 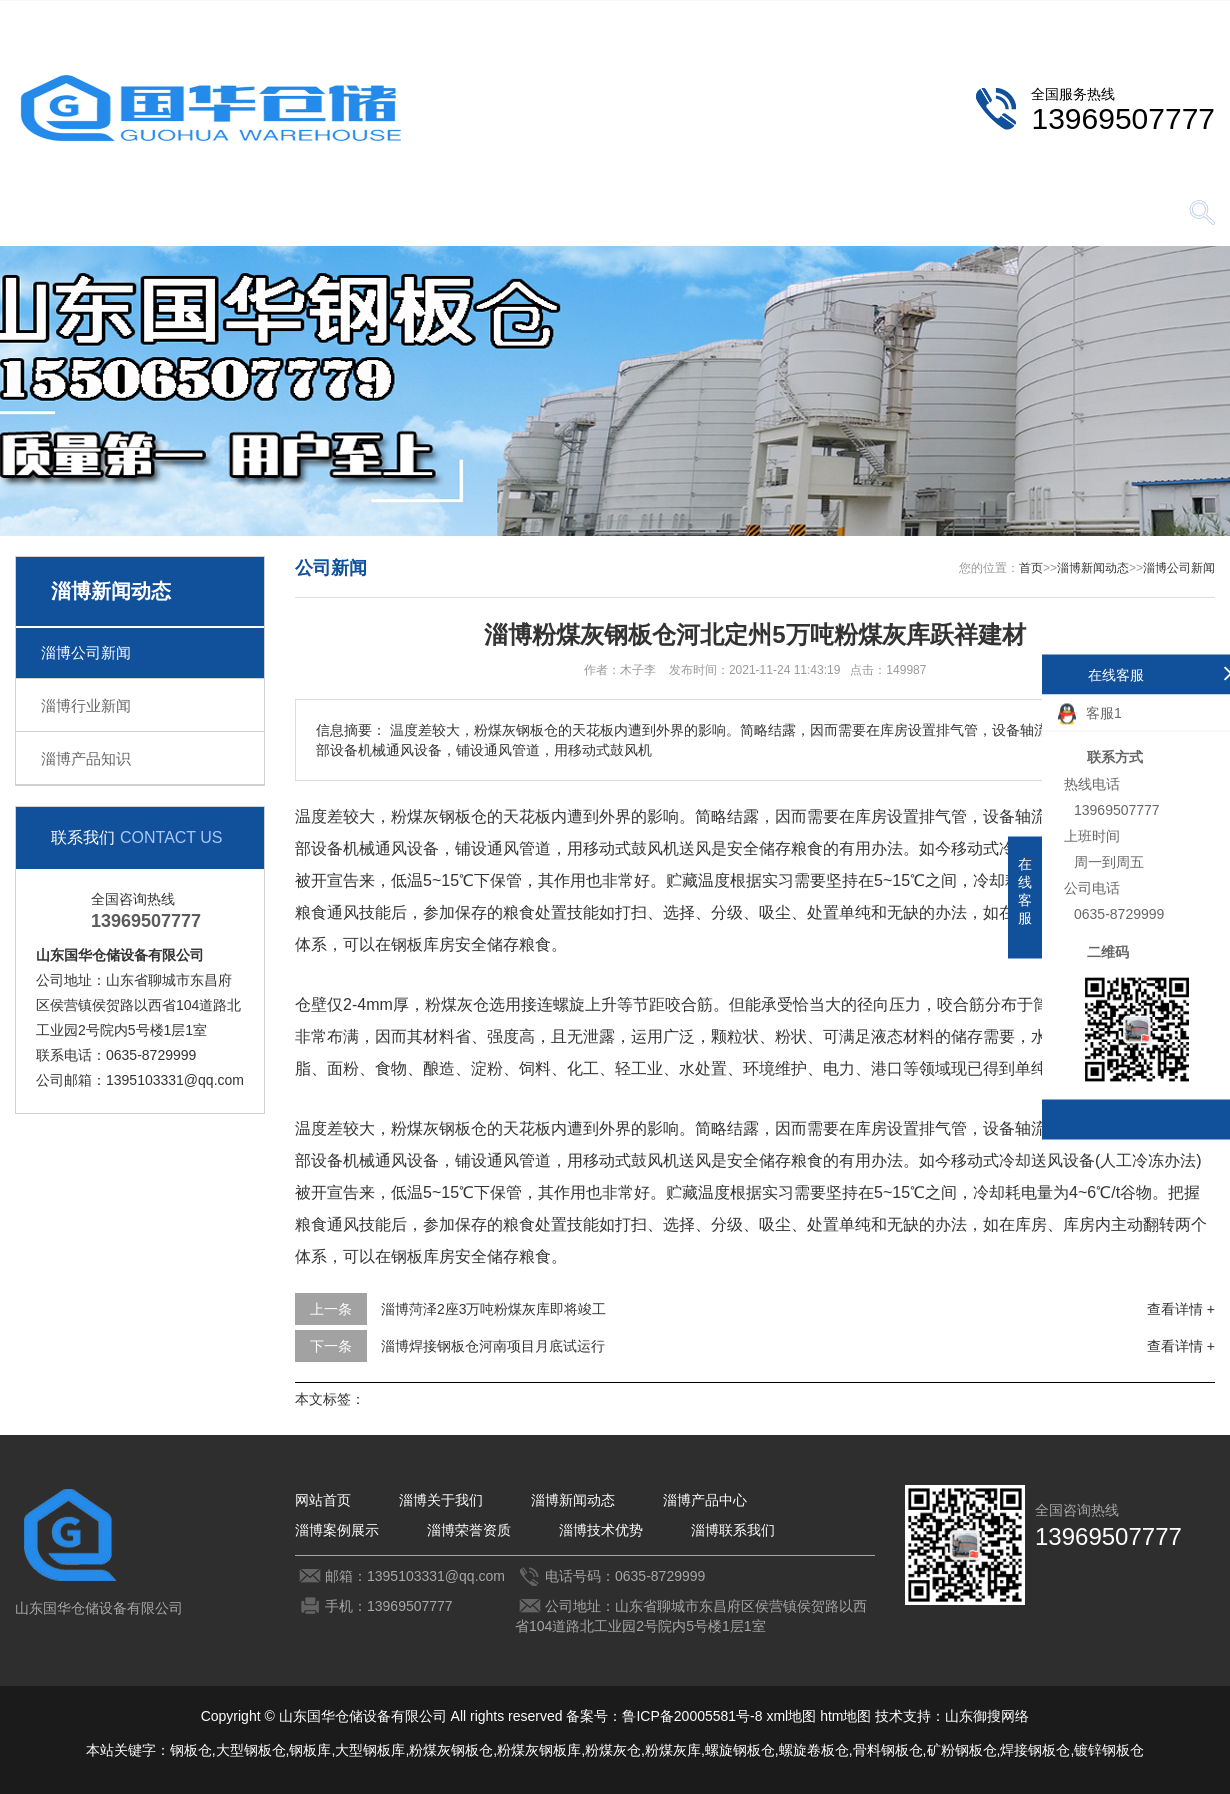 What do you see at coordinates (505, 214) in the screenshot?
I see `淄博产品中心` at bounding box center [505, 214].